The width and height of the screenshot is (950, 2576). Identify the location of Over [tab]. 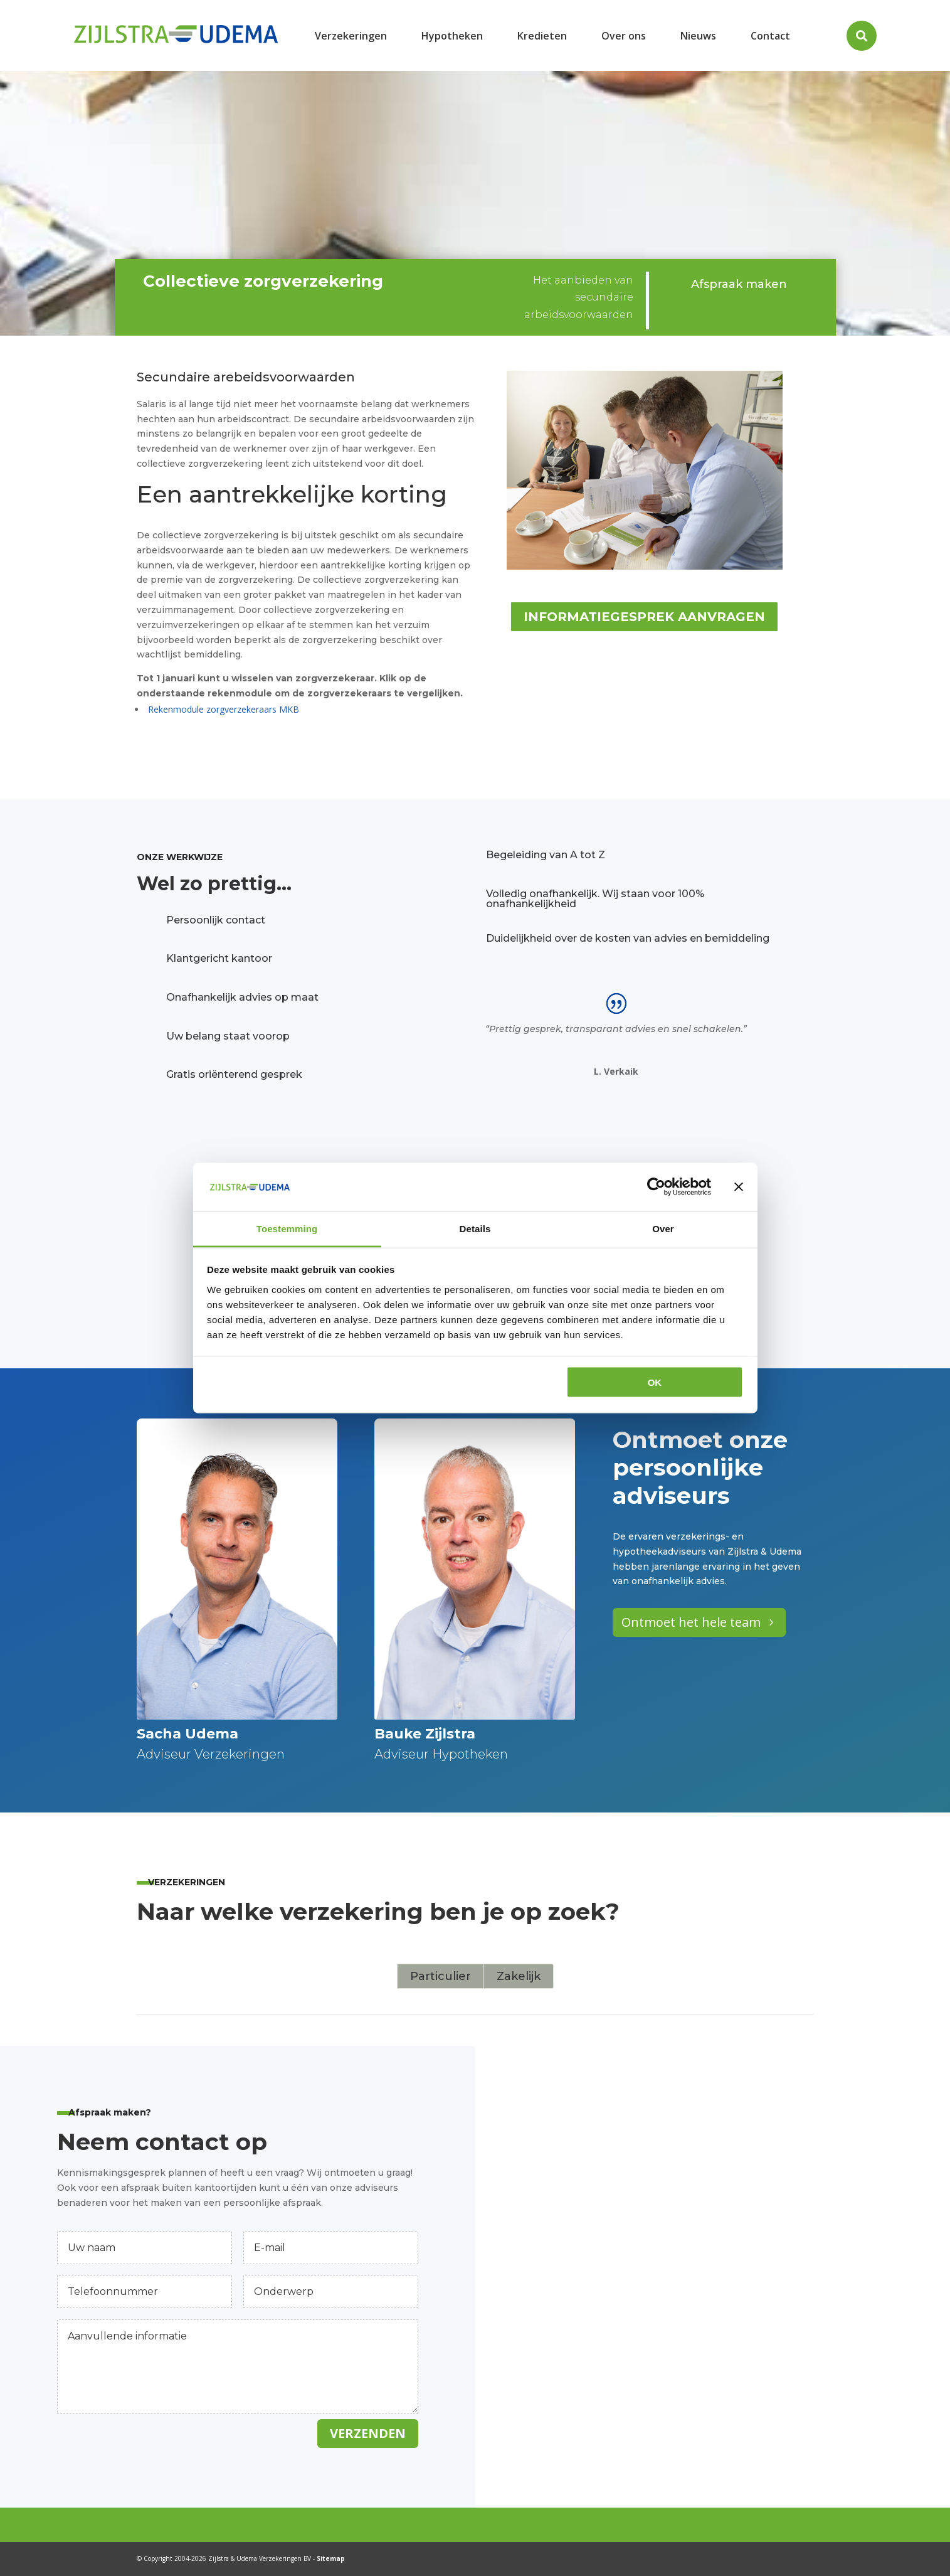
(663, 1228).